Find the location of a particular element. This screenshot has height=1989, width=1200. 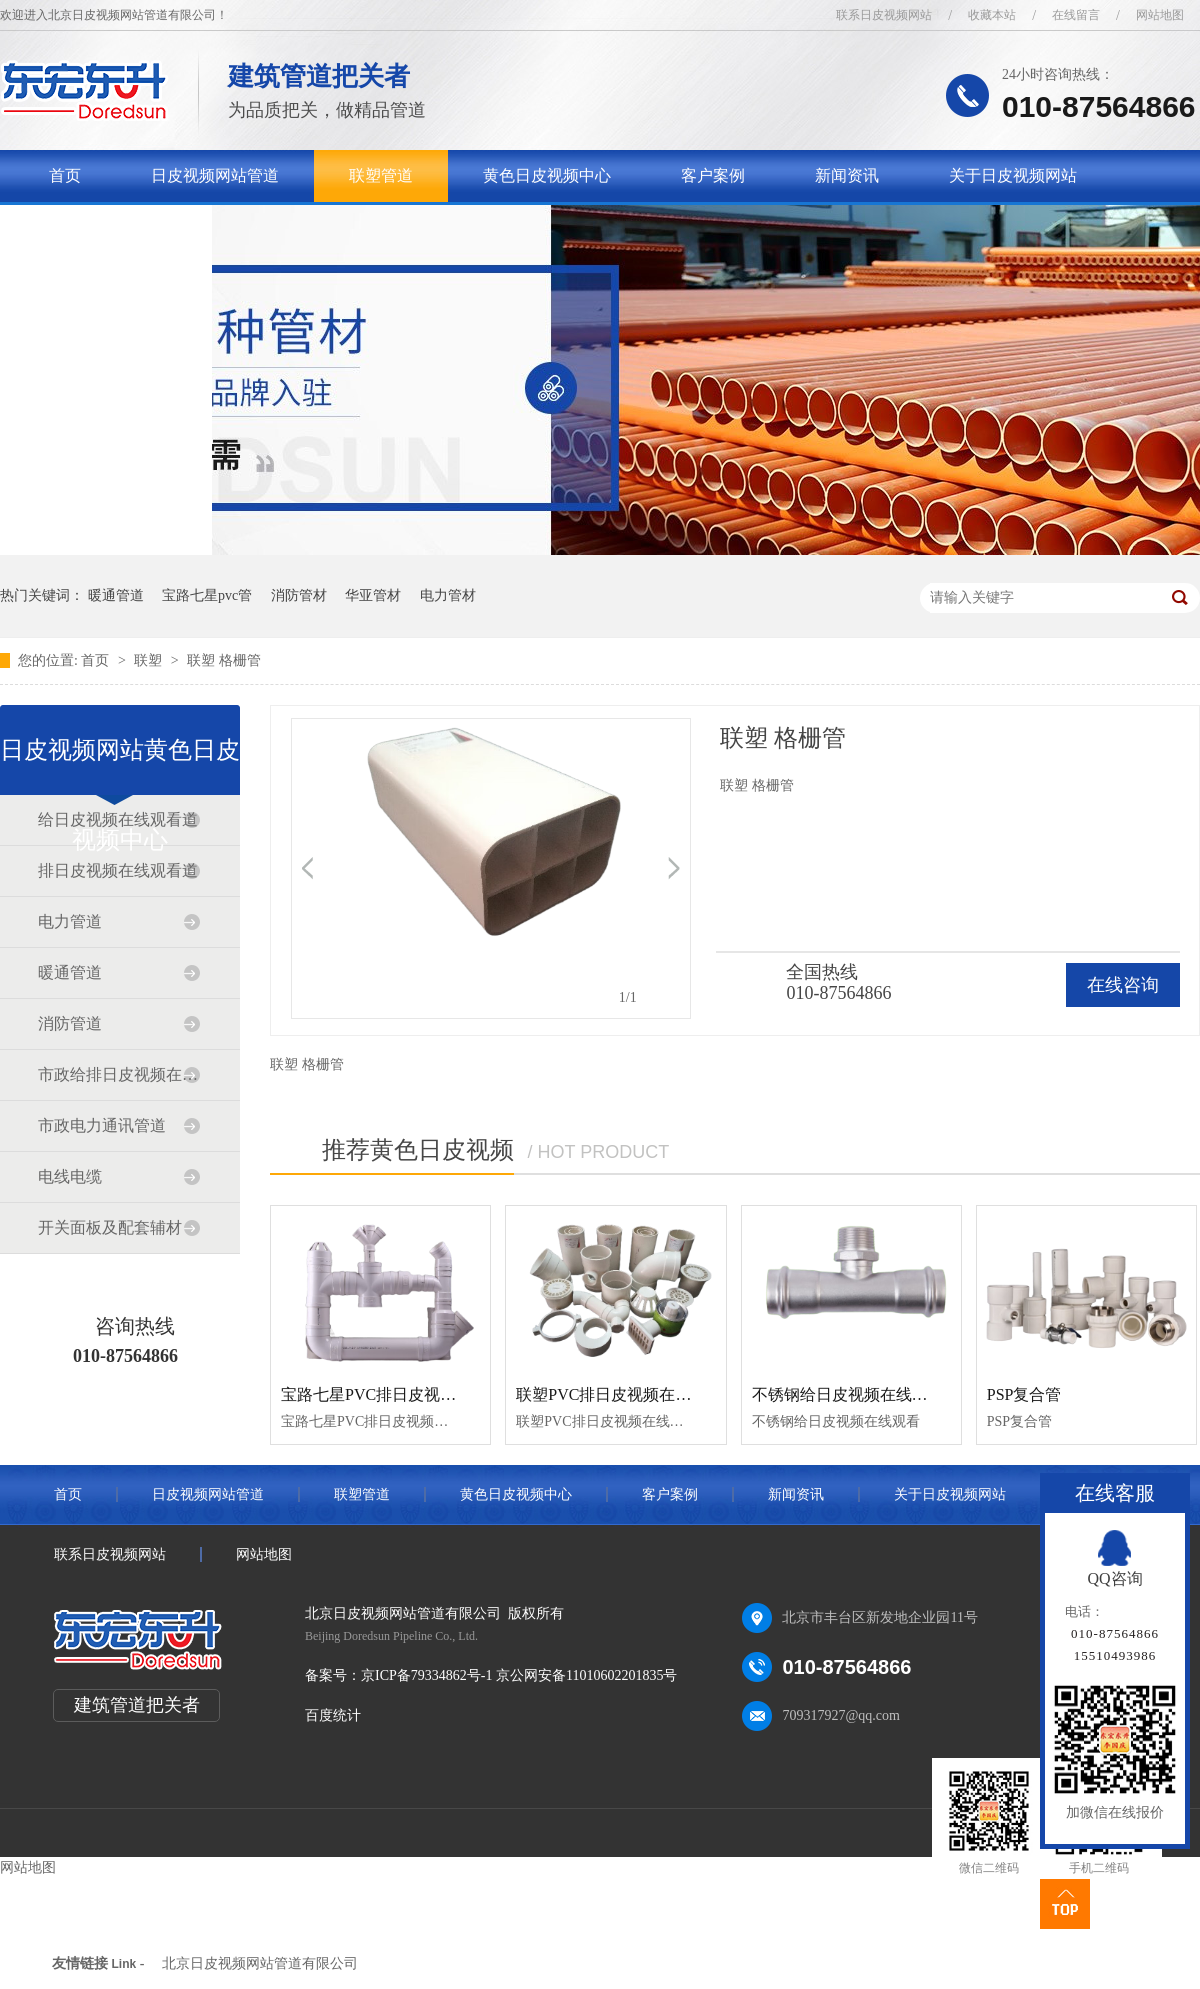

客户案例 is located at coordinates (713, 175).